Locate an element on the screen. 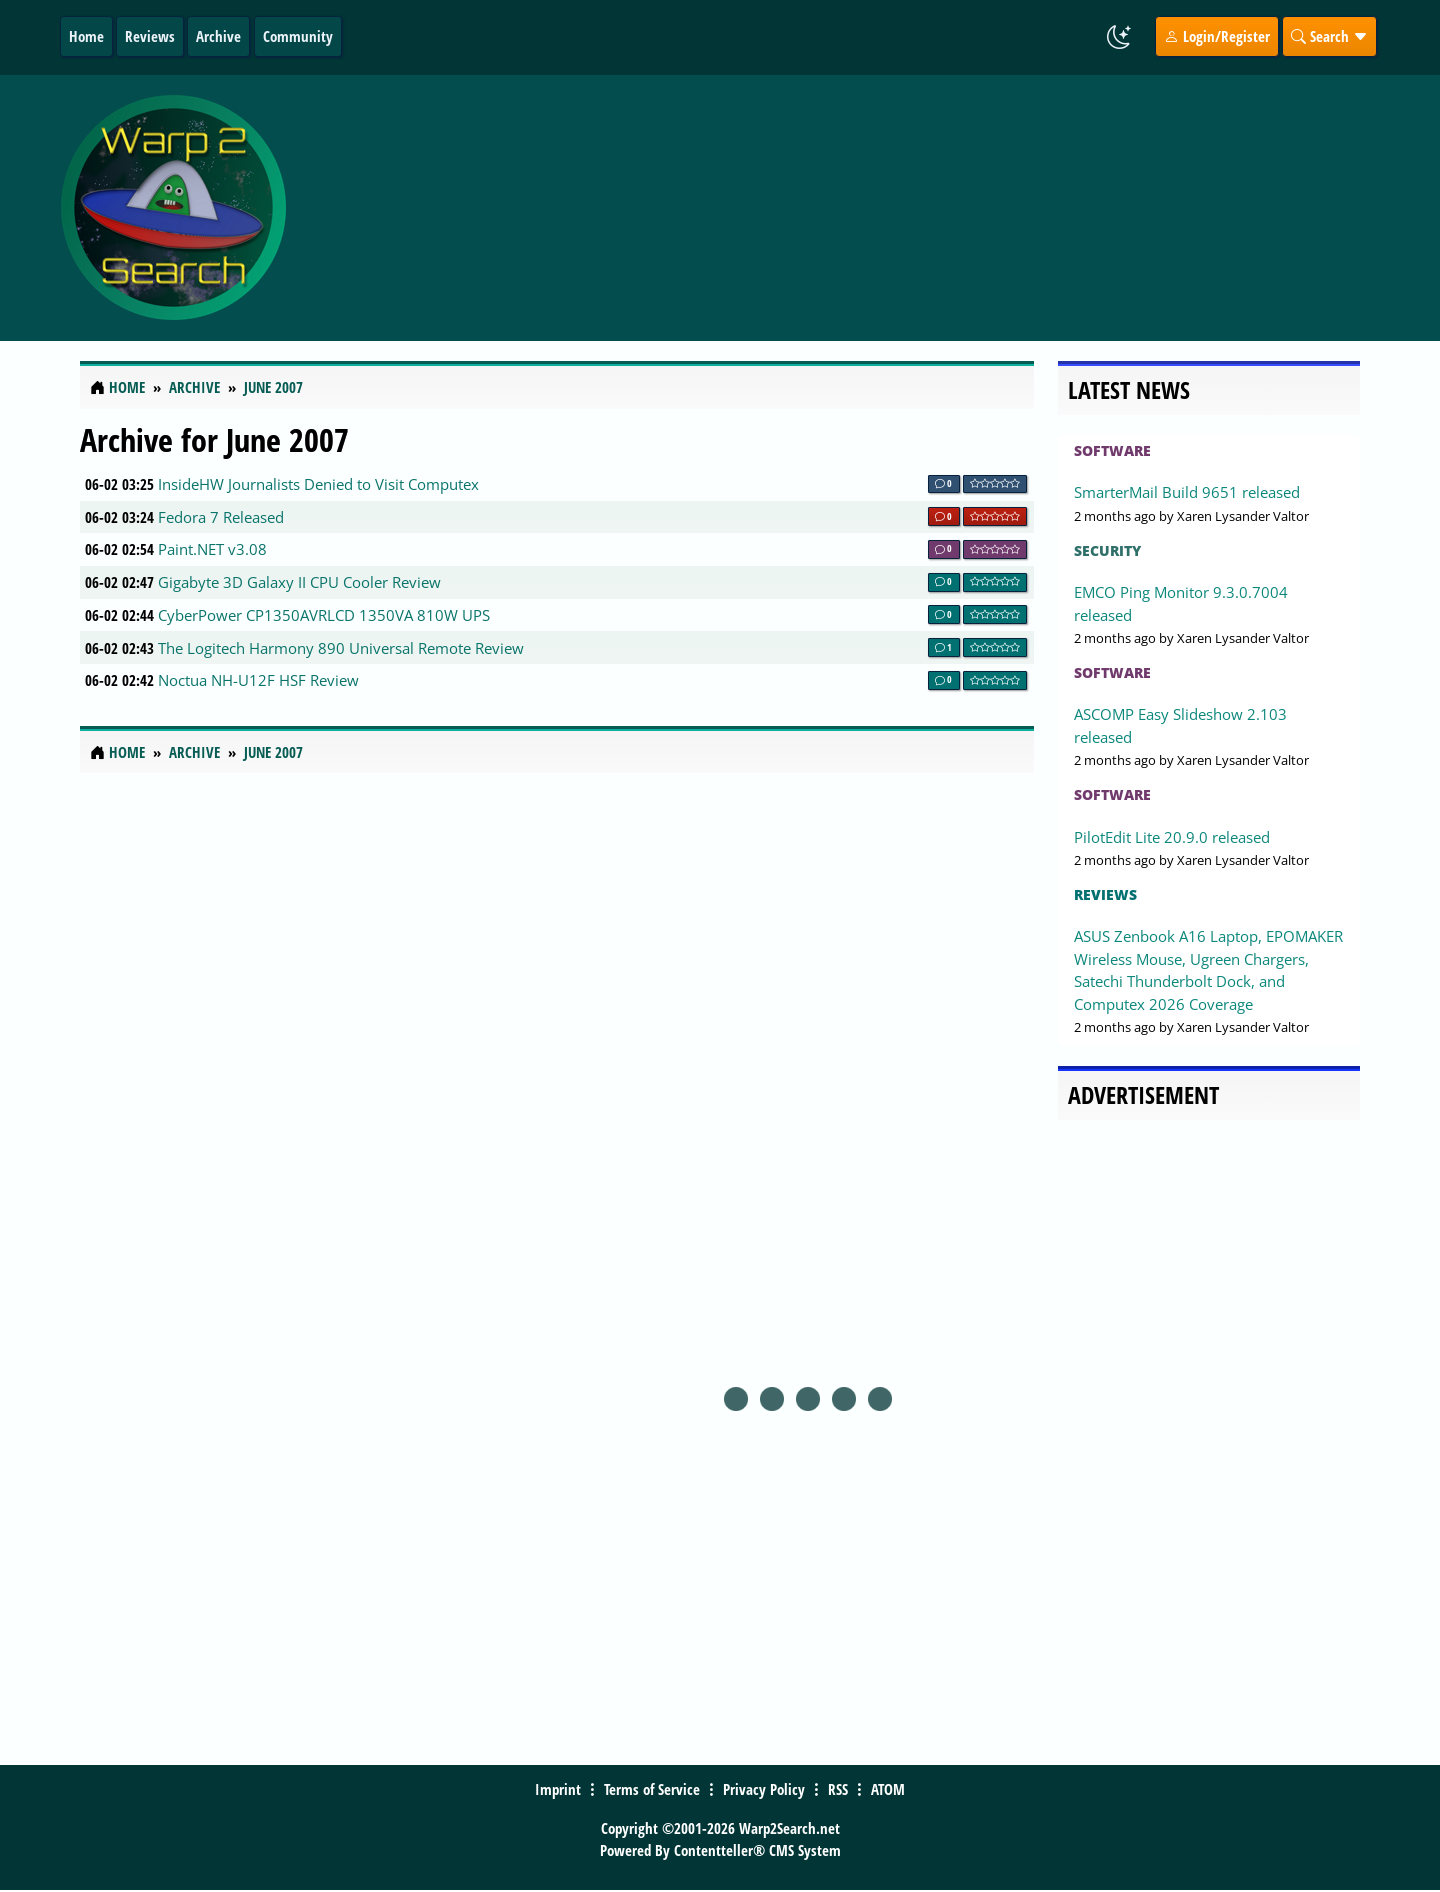 The image size is (1440, 1892). Privacy Policy is located at coordinates (764, 1789).